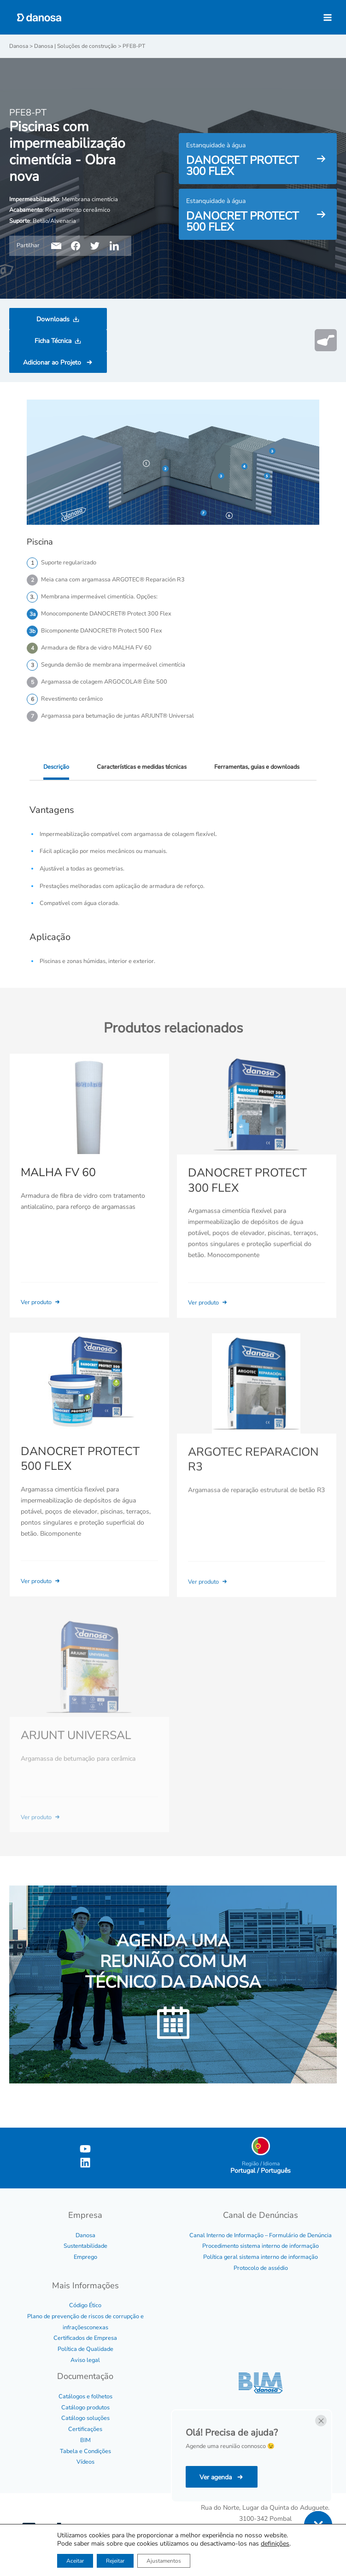 This screenshot has height=2576, width=346. Describe the element at coordinates (216, 2477) in the screenshot. I see `Ver agenda` at that location.